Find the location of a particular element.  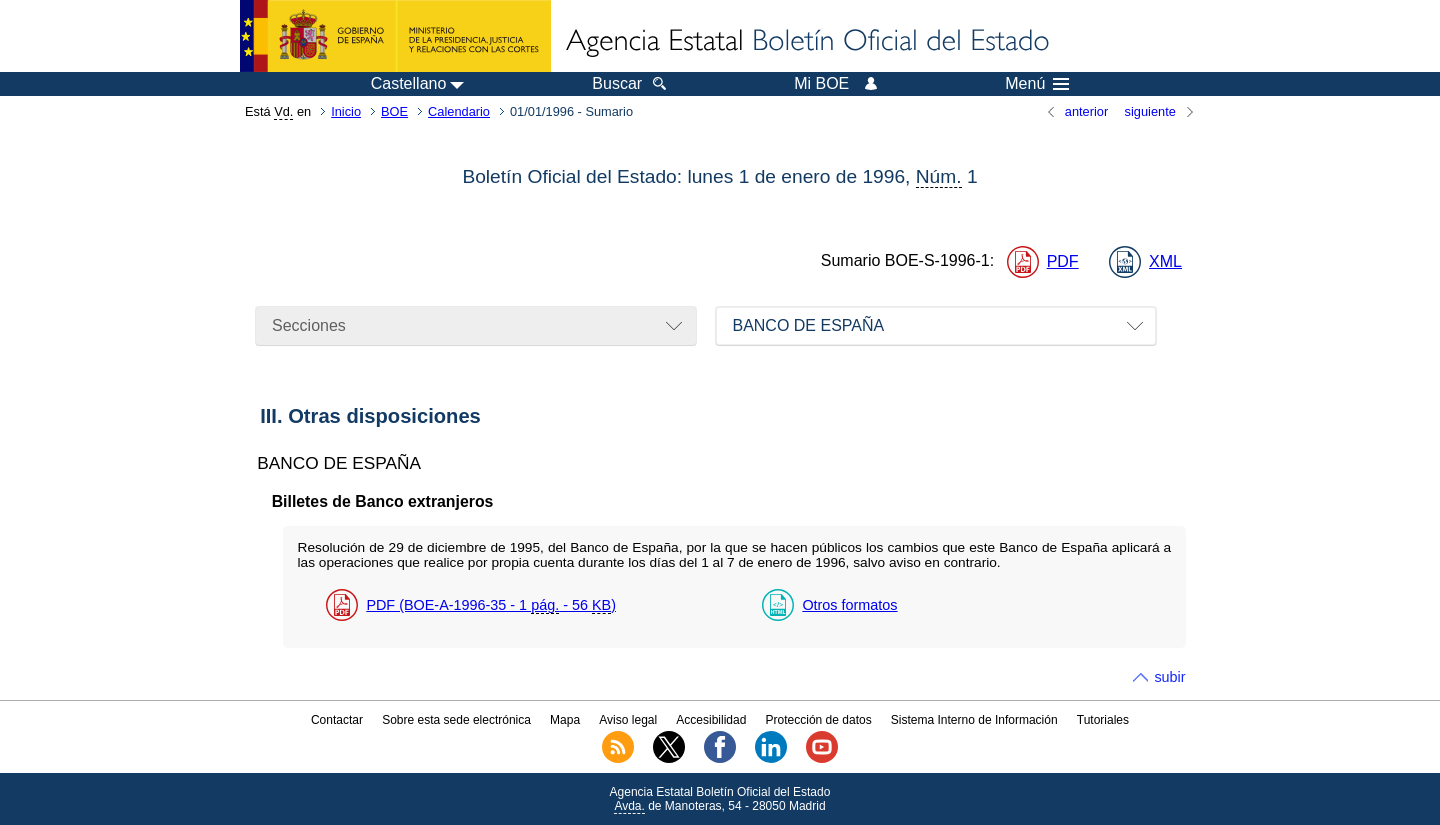

Menú is located at coordinates (1037, 84).